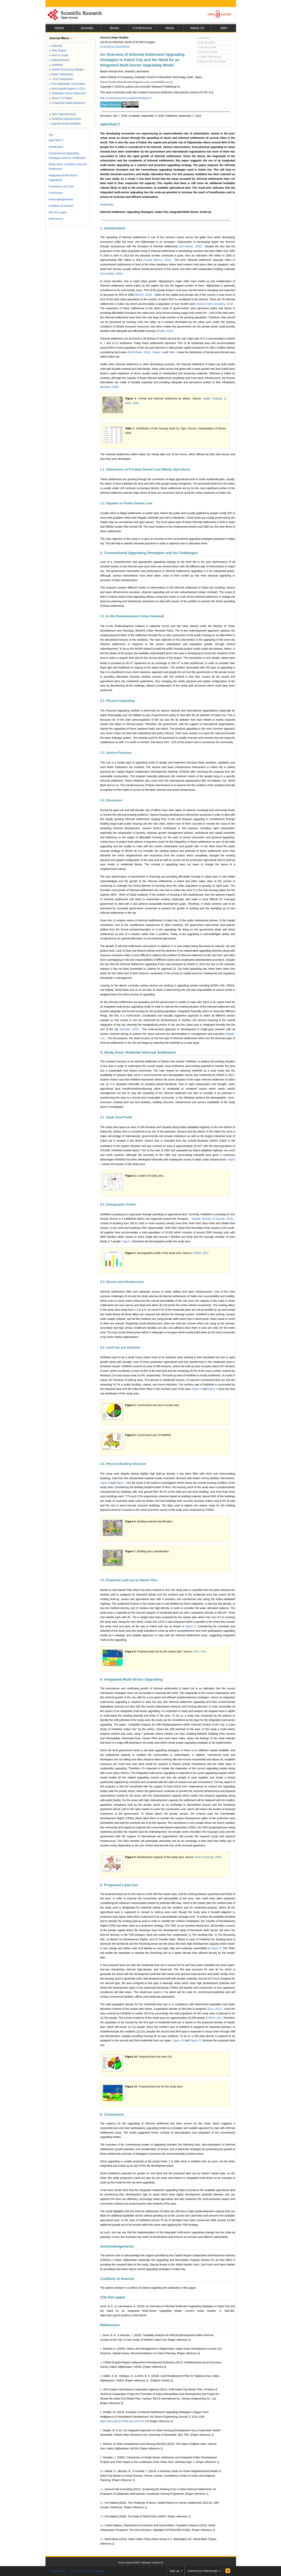  What do you see at coordinates (102, 2525) in the screenshot?
I see `14.` at bounding box center [102, 2525].